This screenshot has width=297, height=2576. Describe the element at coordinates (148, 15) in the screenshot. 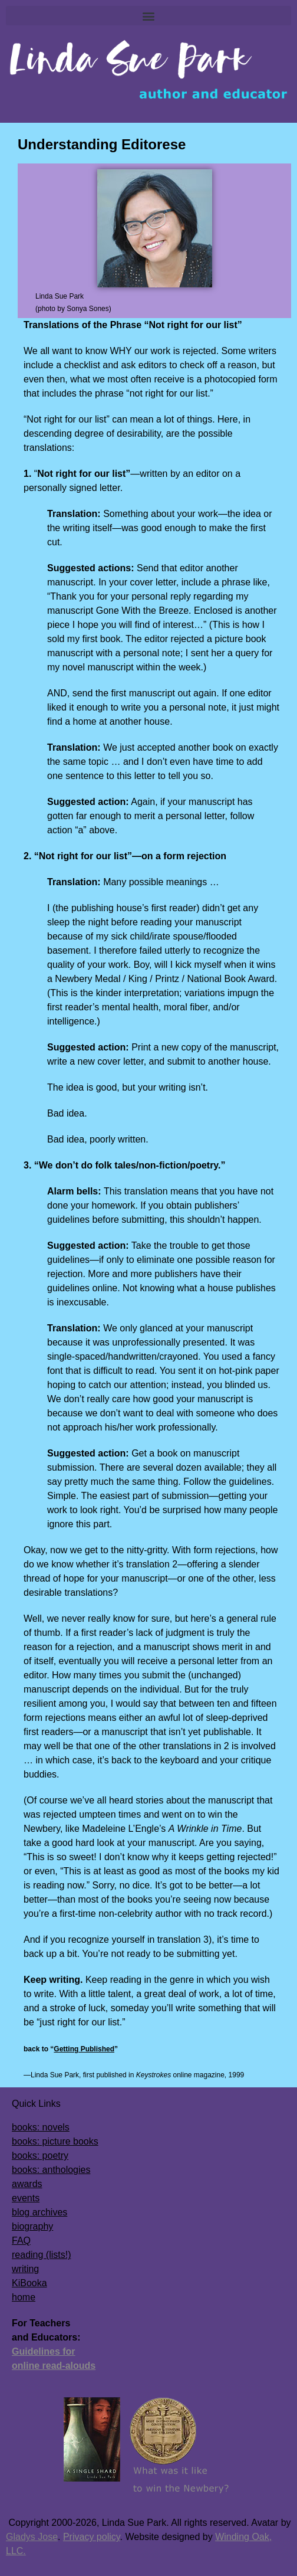

I see `[button]` at that location.